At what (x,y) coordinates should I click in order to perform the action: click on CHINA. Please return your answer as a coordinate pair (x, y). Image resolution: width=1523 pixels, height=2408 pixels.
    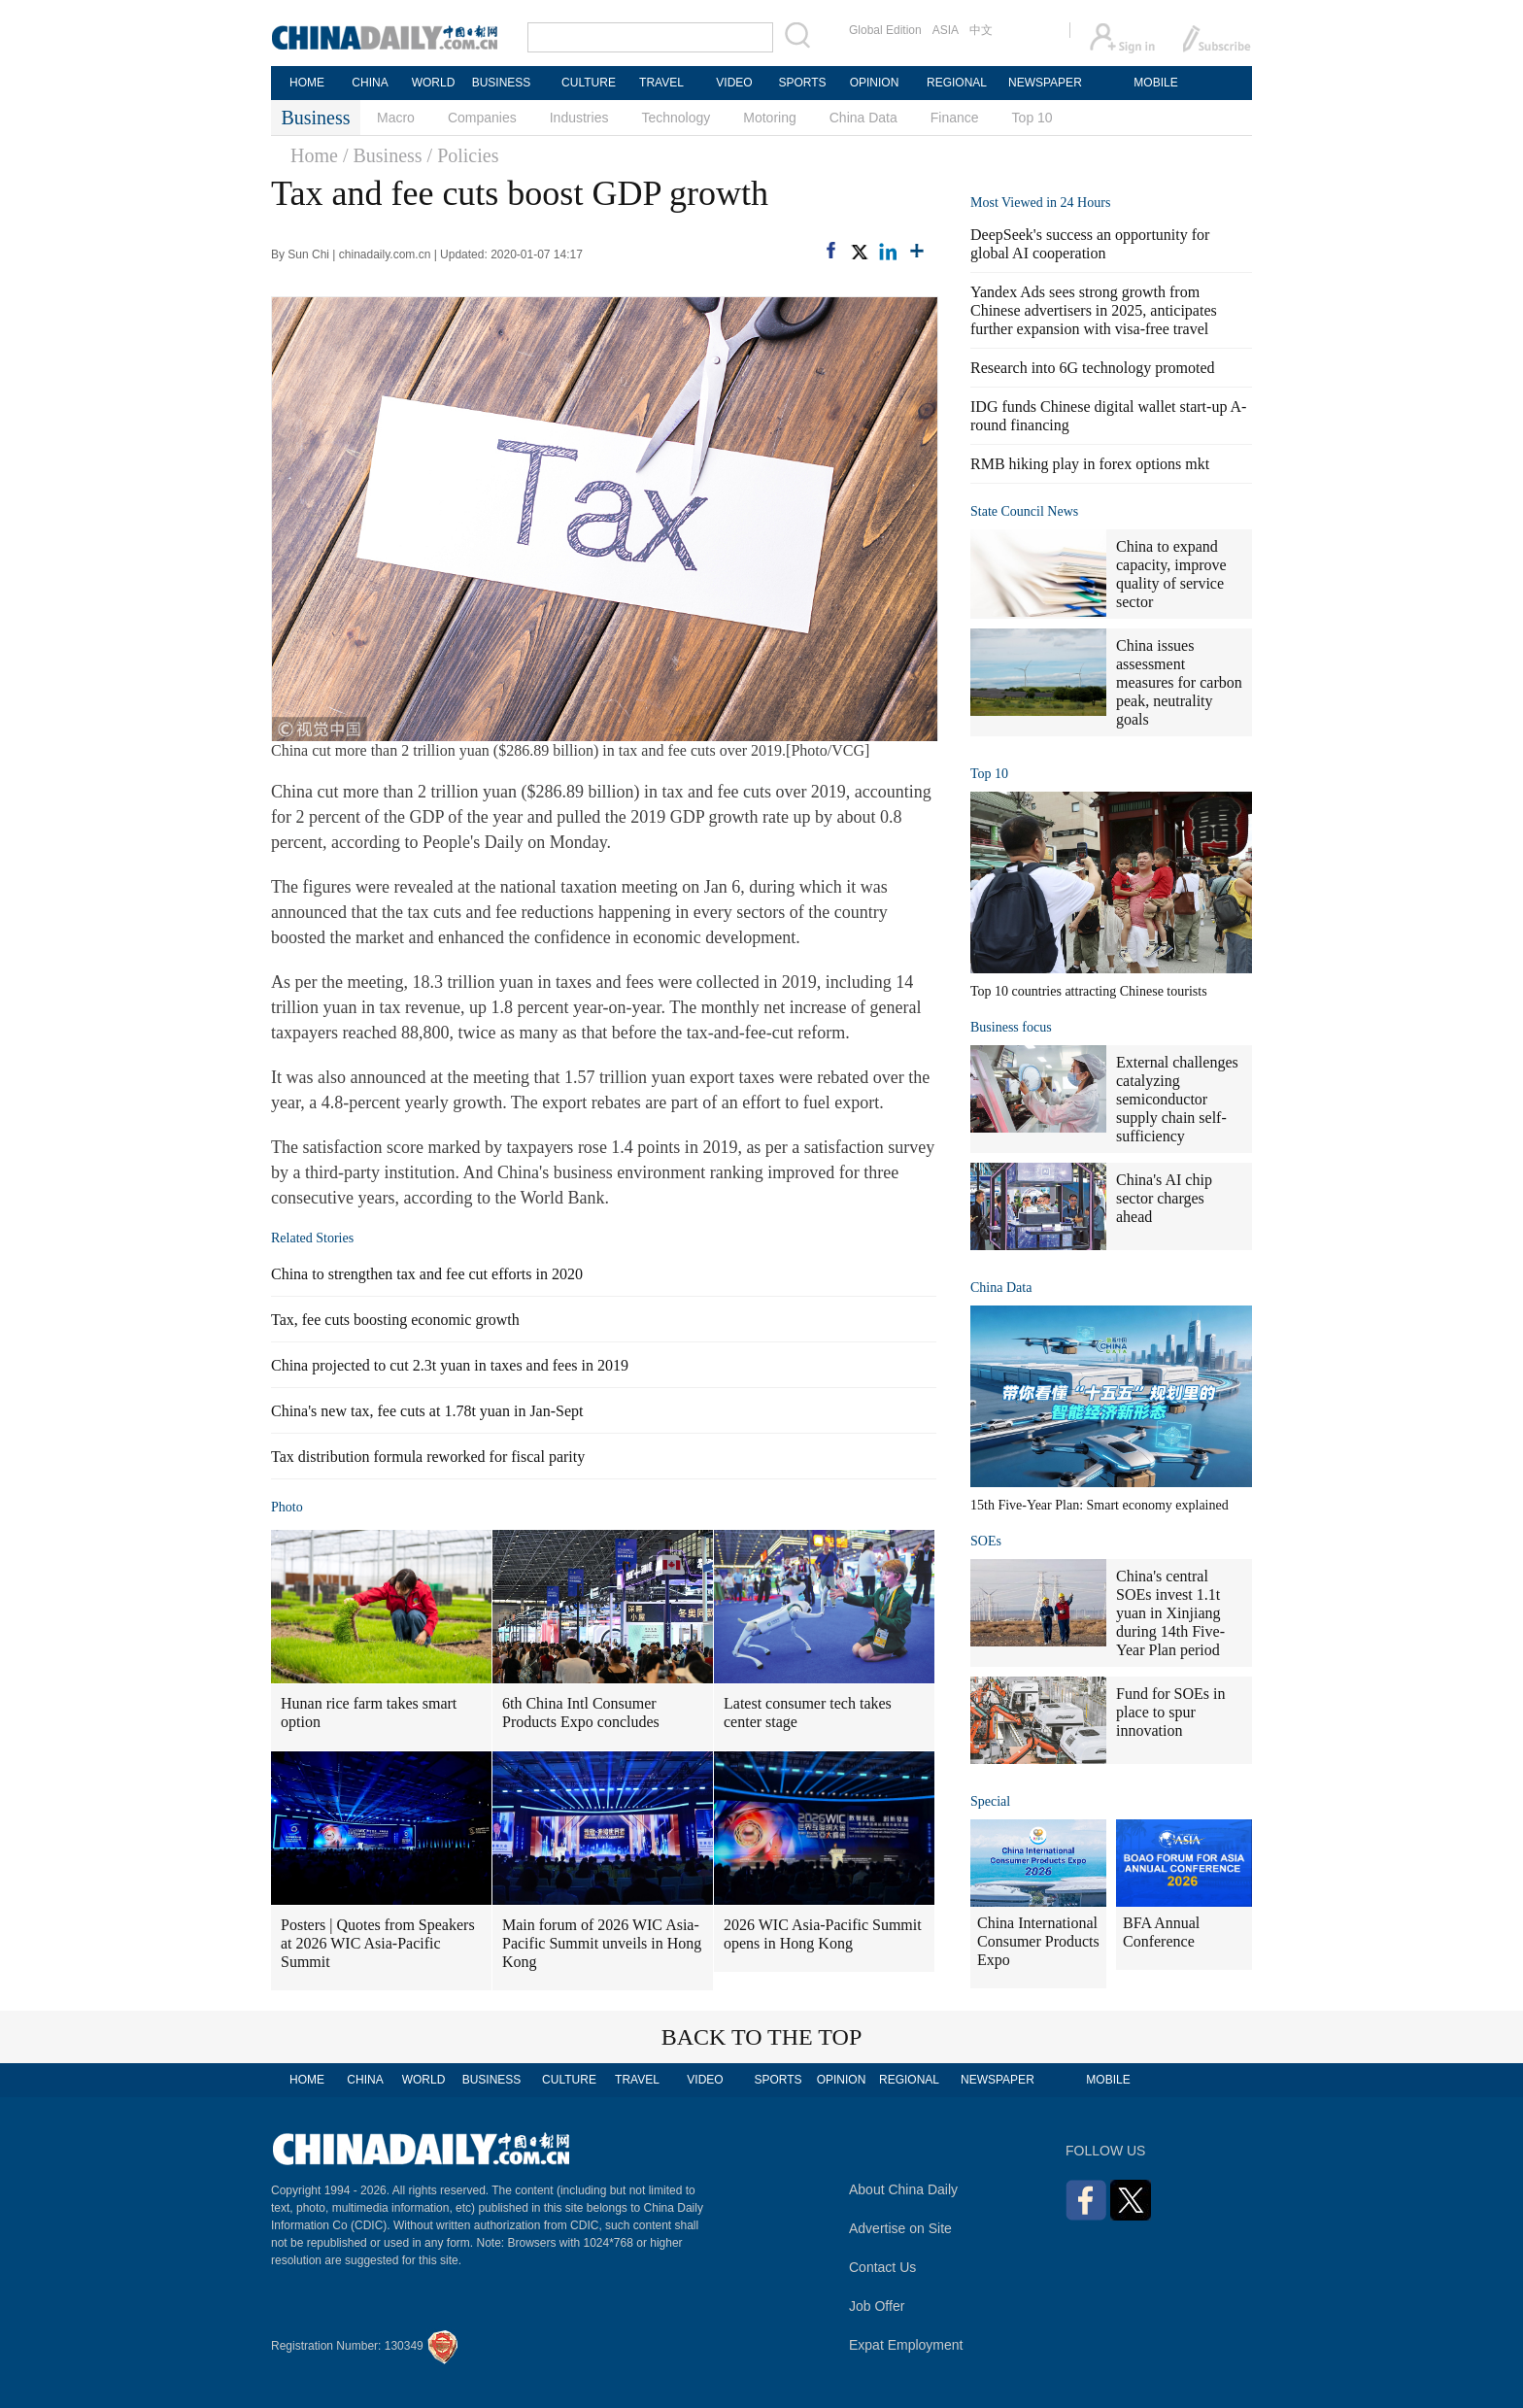
    Looking at the image, I should click on (370, 82).